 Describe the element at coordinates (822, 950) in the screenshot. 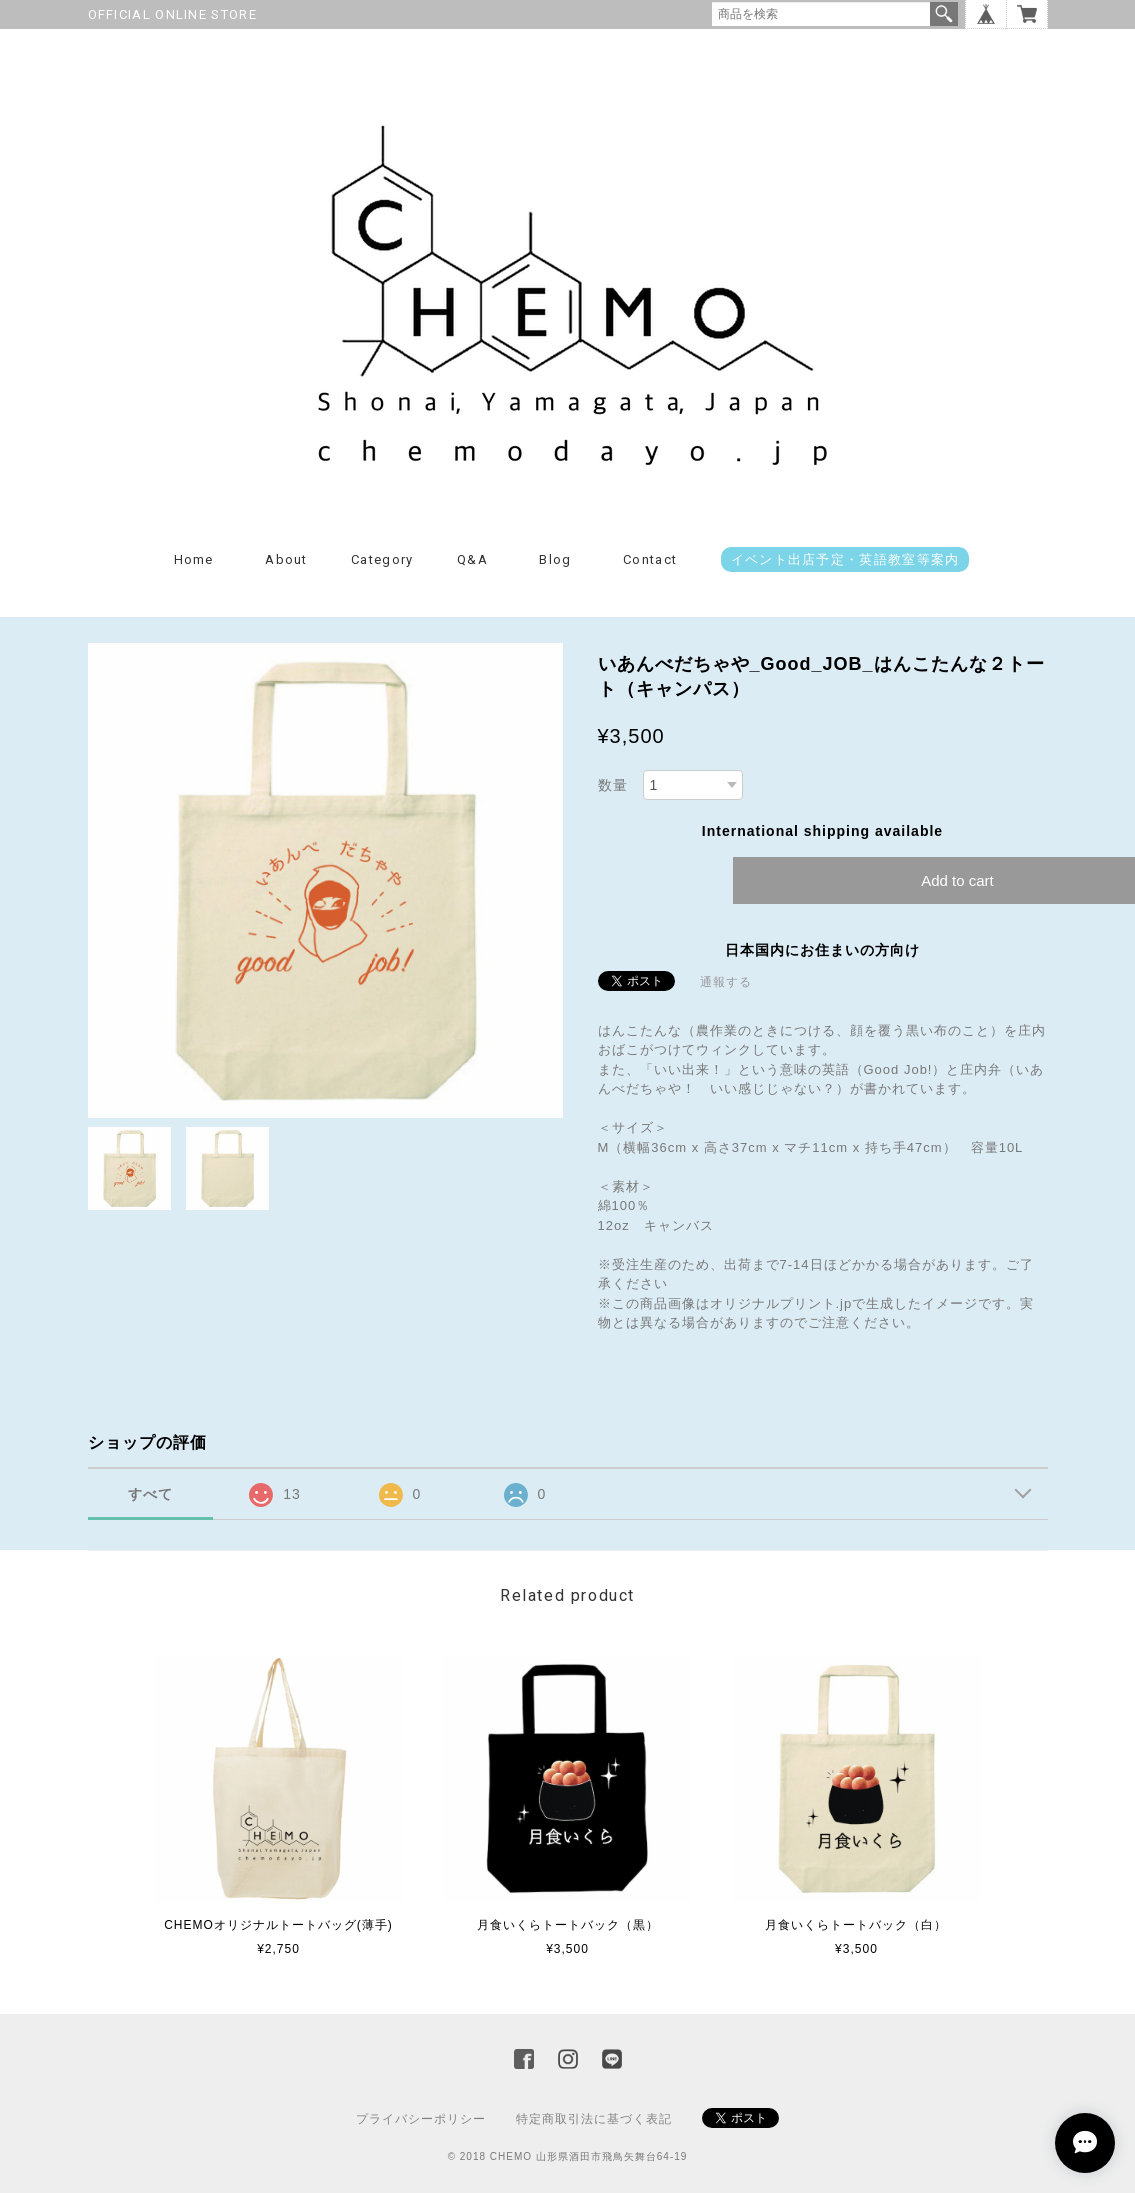

I see `日本国内にお住まいの方向け` at that location.